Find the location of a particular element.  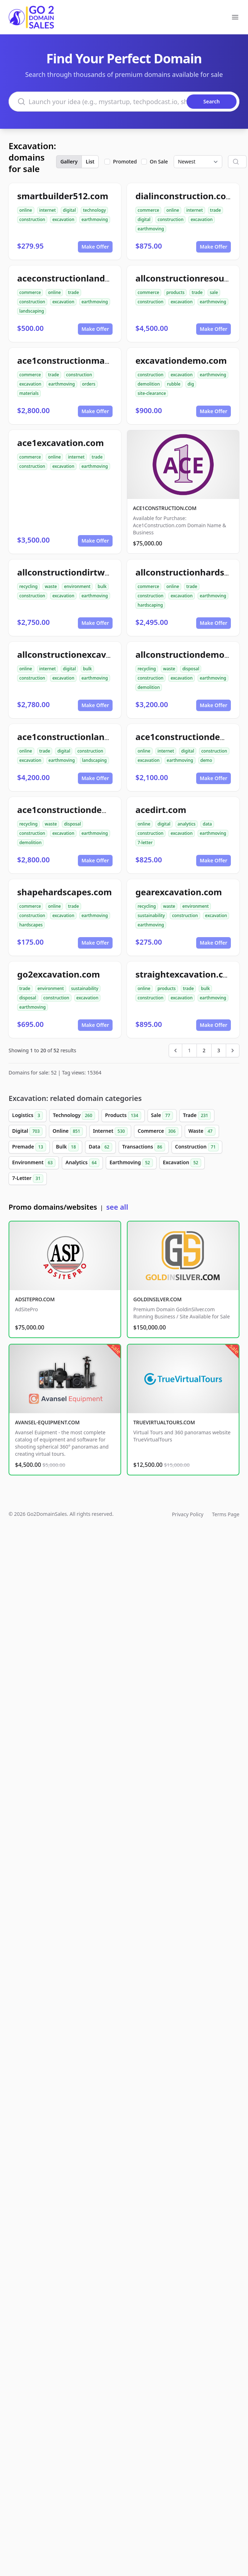

analytics is located at coordinates (186, 824).